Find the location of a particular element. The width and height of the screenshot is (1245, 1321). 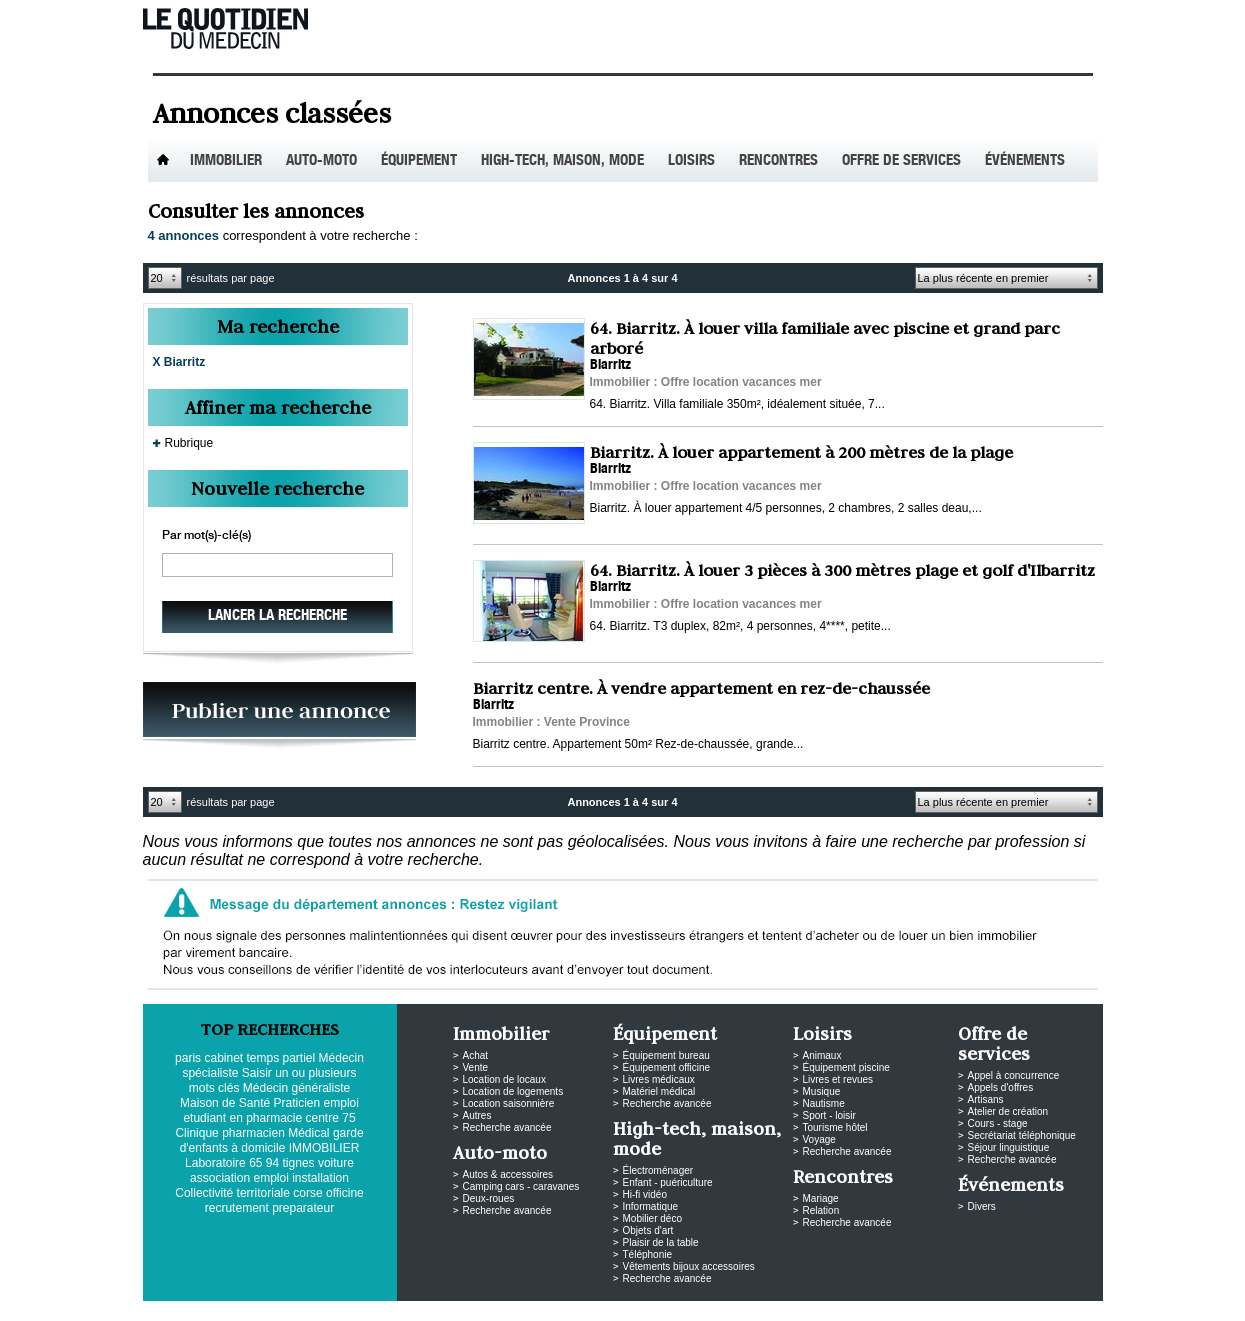

Musique is located at coordinates (822, 1091).